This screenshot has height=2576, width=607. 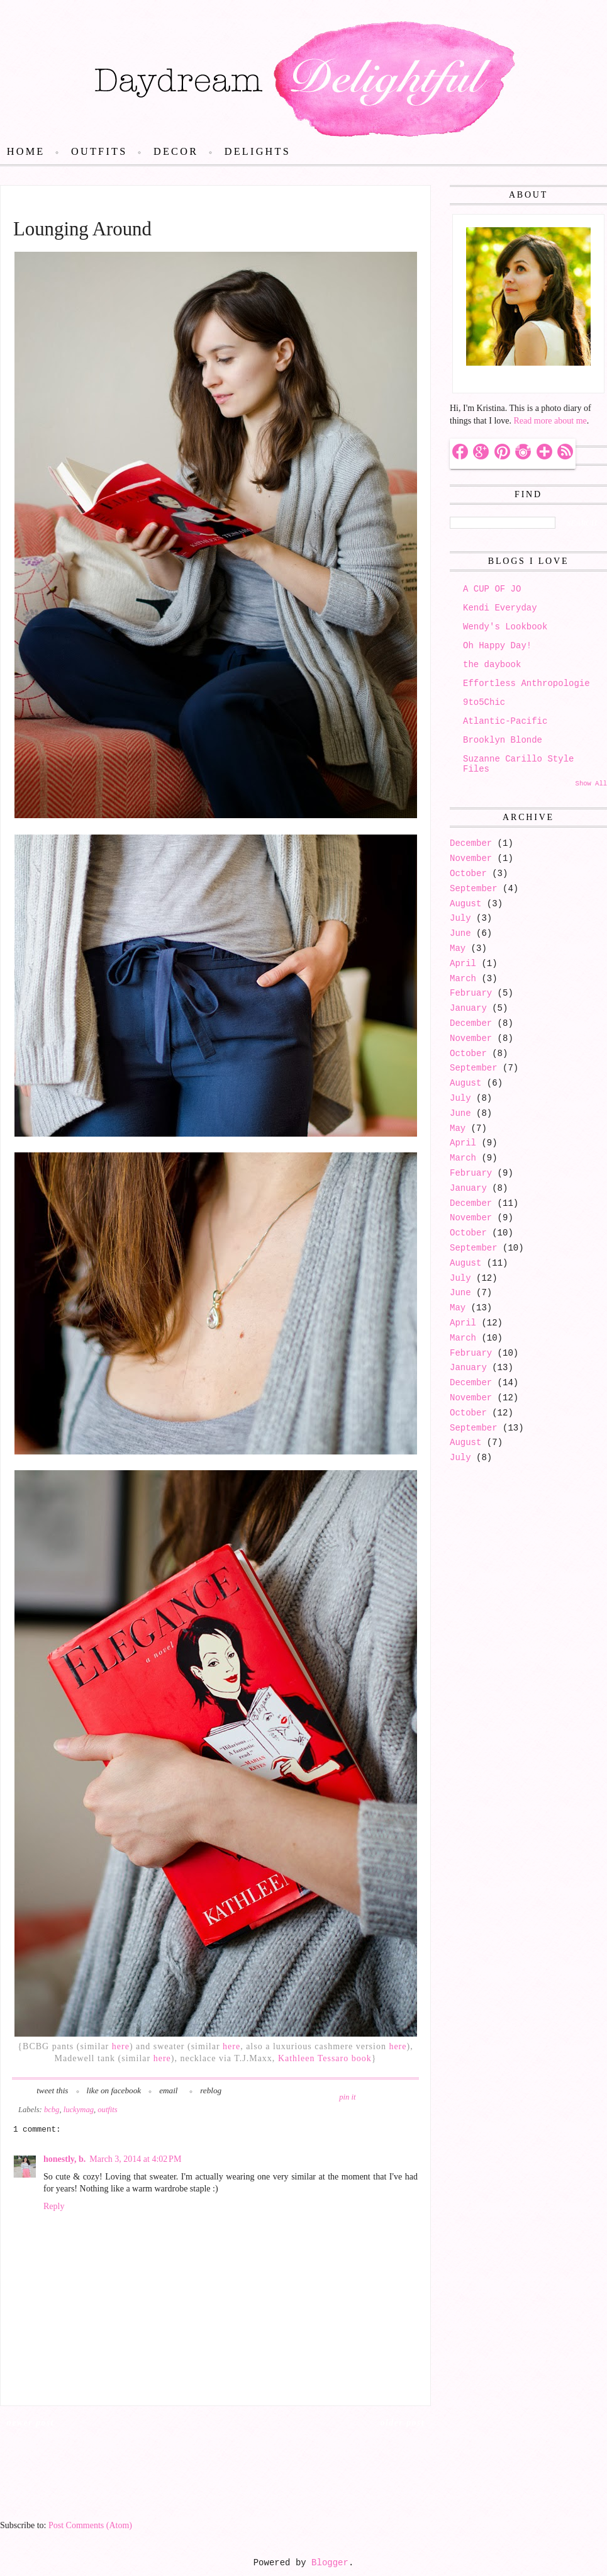 What do you see at coordinates (492, 665) in the screenshot?
I see `the daybook` at bounding box center [492, 665].